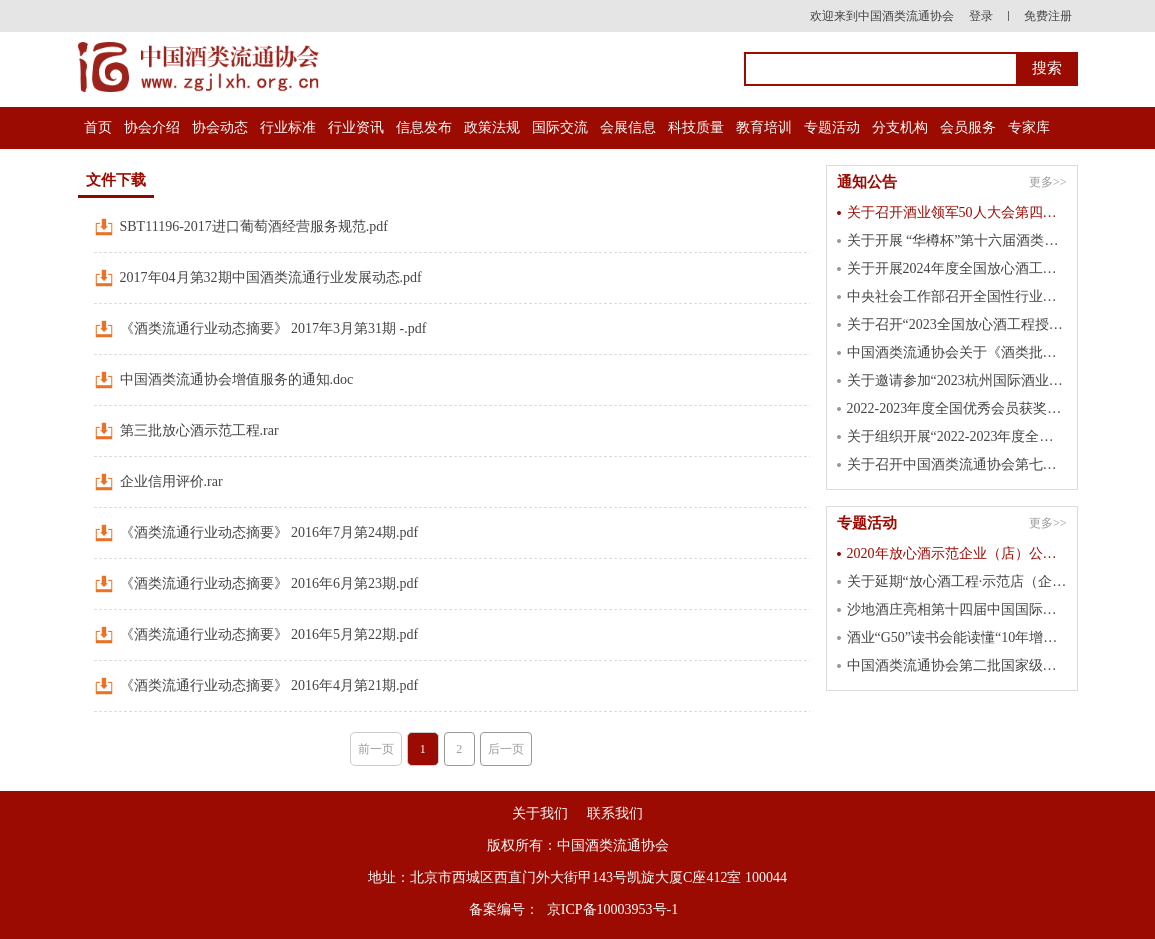  Describe the element at coordinates (98, 127) in the screenshot. I see `首页` at that location.